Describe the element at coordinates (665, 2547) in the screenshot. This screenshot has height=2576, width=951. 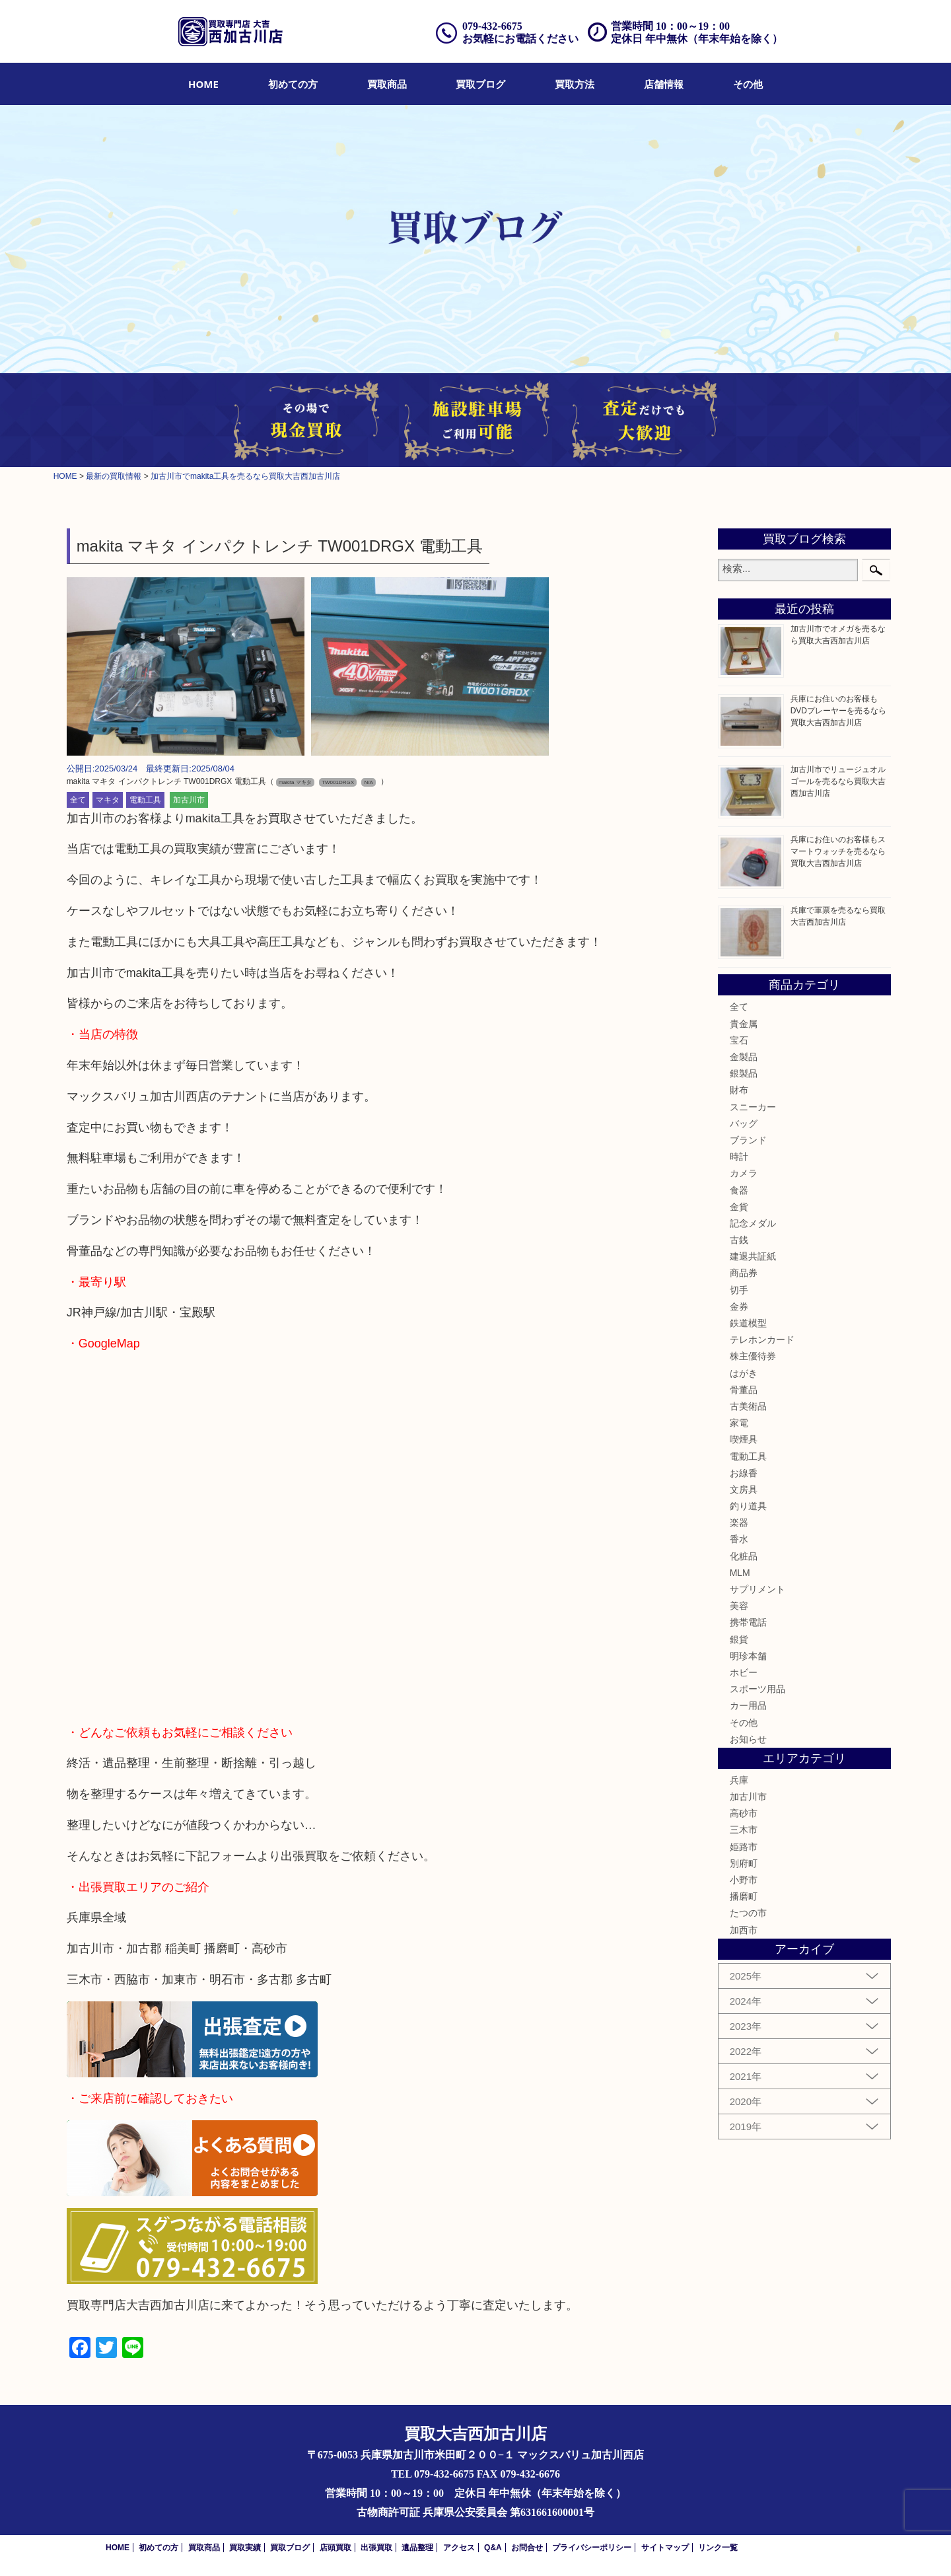
I see `サイトマップ` at that location.